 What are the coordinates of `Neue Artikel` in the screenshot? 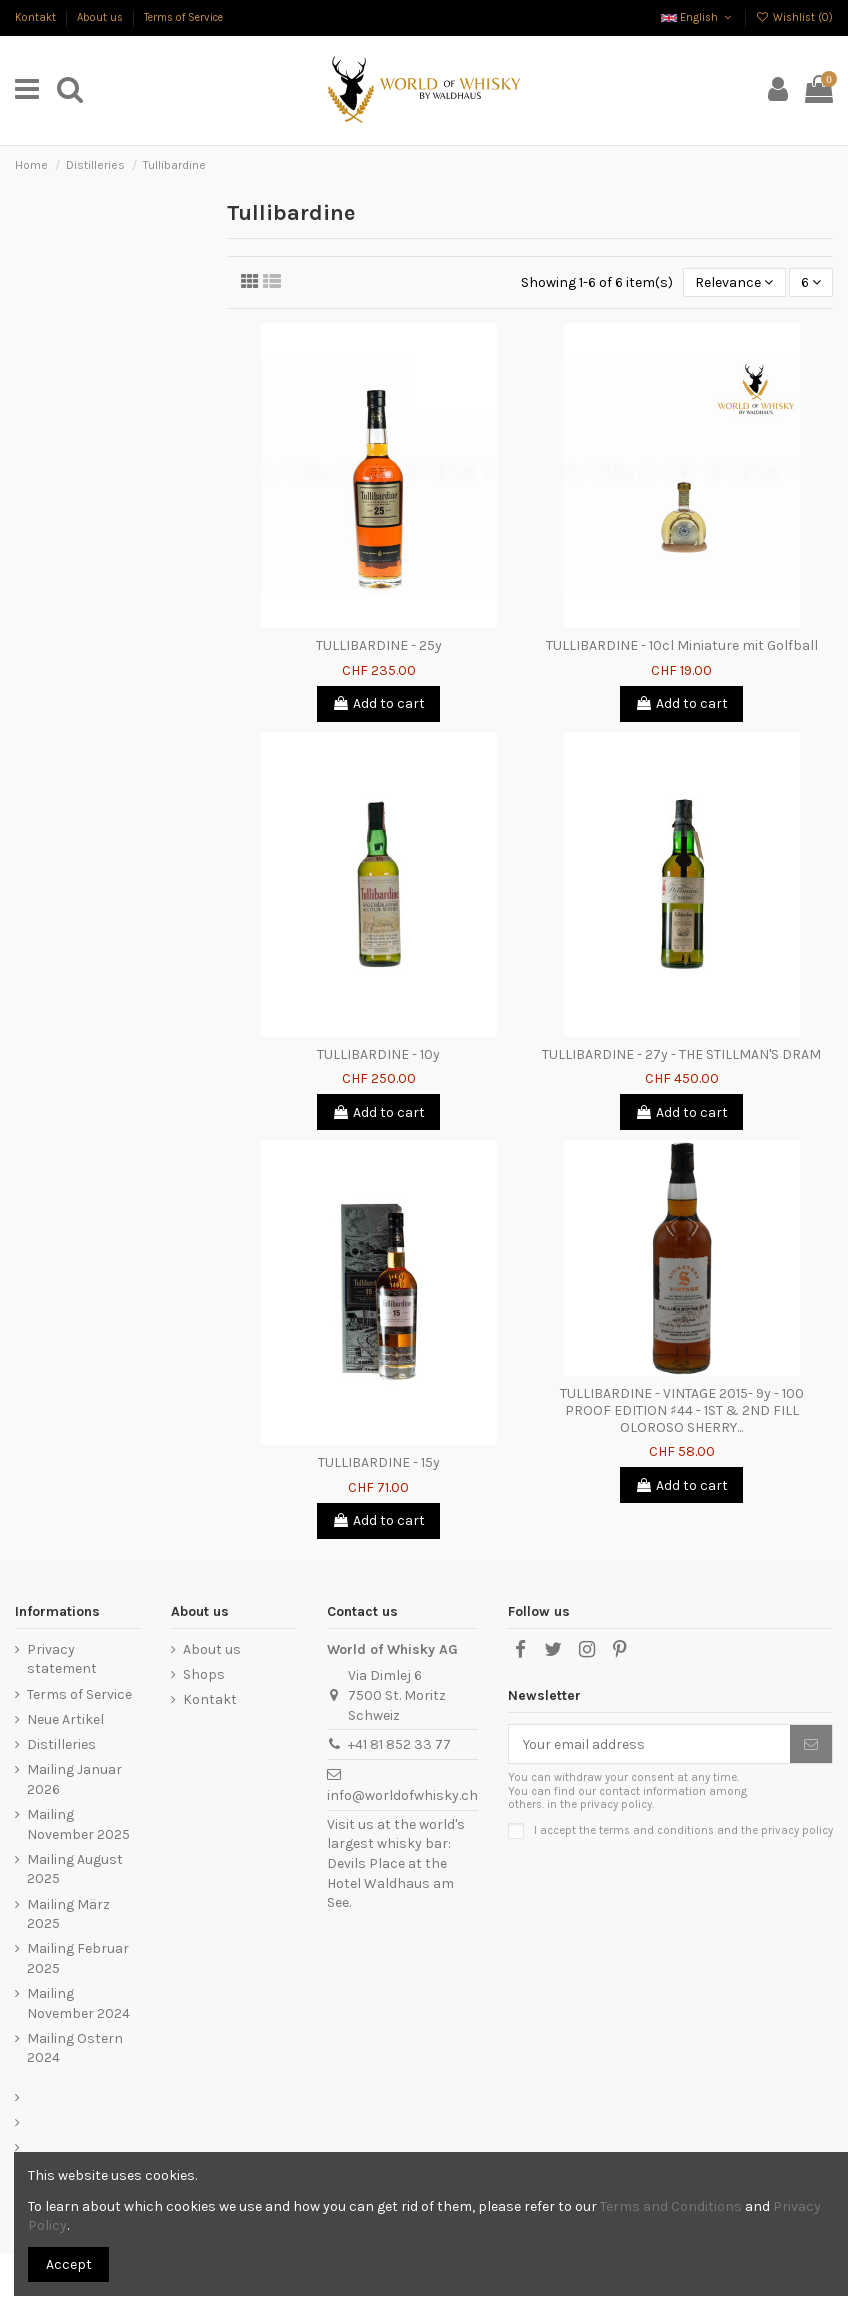 It's located at (65, 1719).